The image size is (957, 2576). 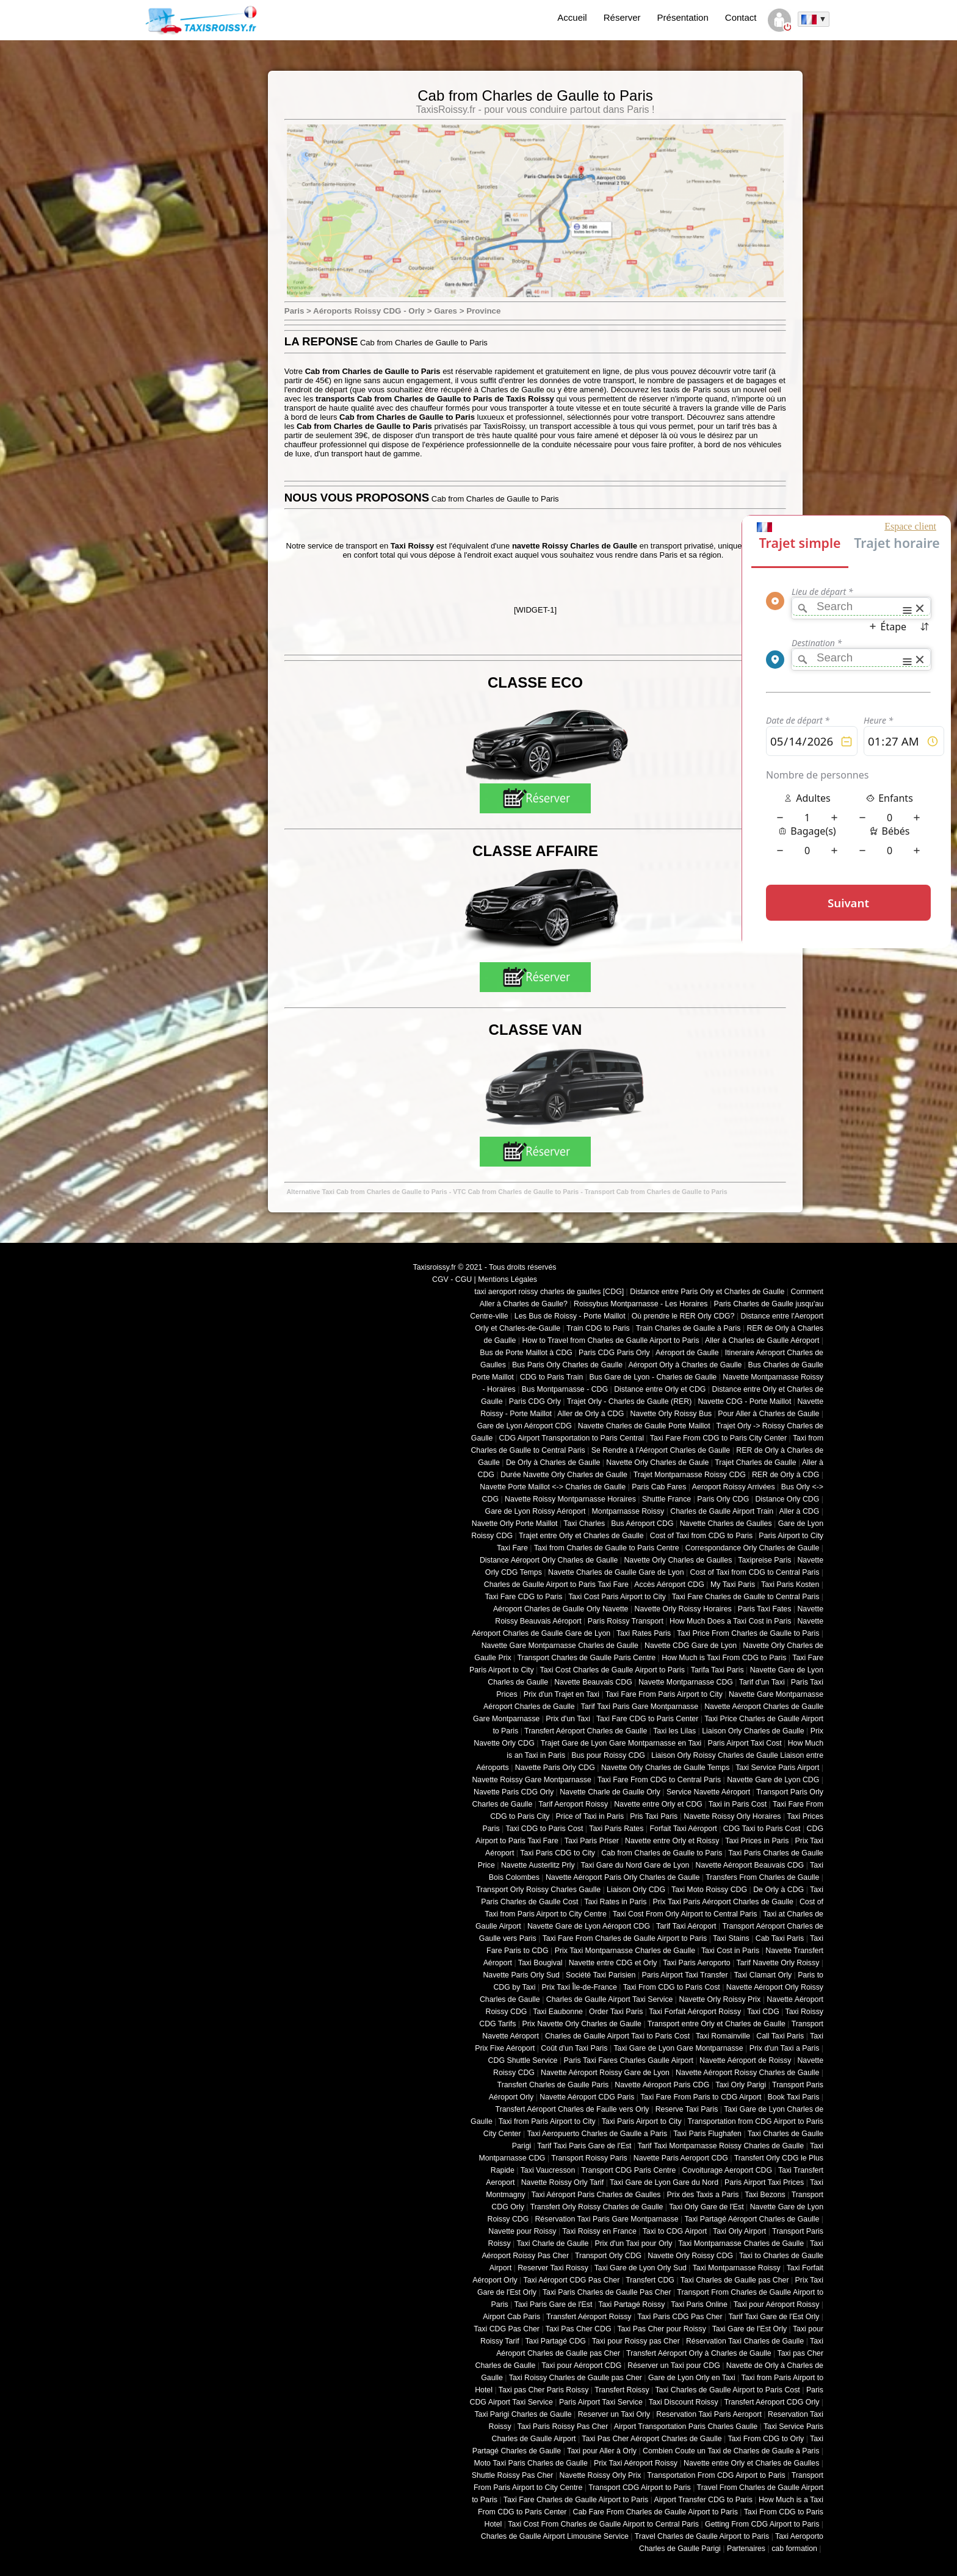 I want to click on Taxi Paris CDG Pas Cher, so click(x=679, y=2316).